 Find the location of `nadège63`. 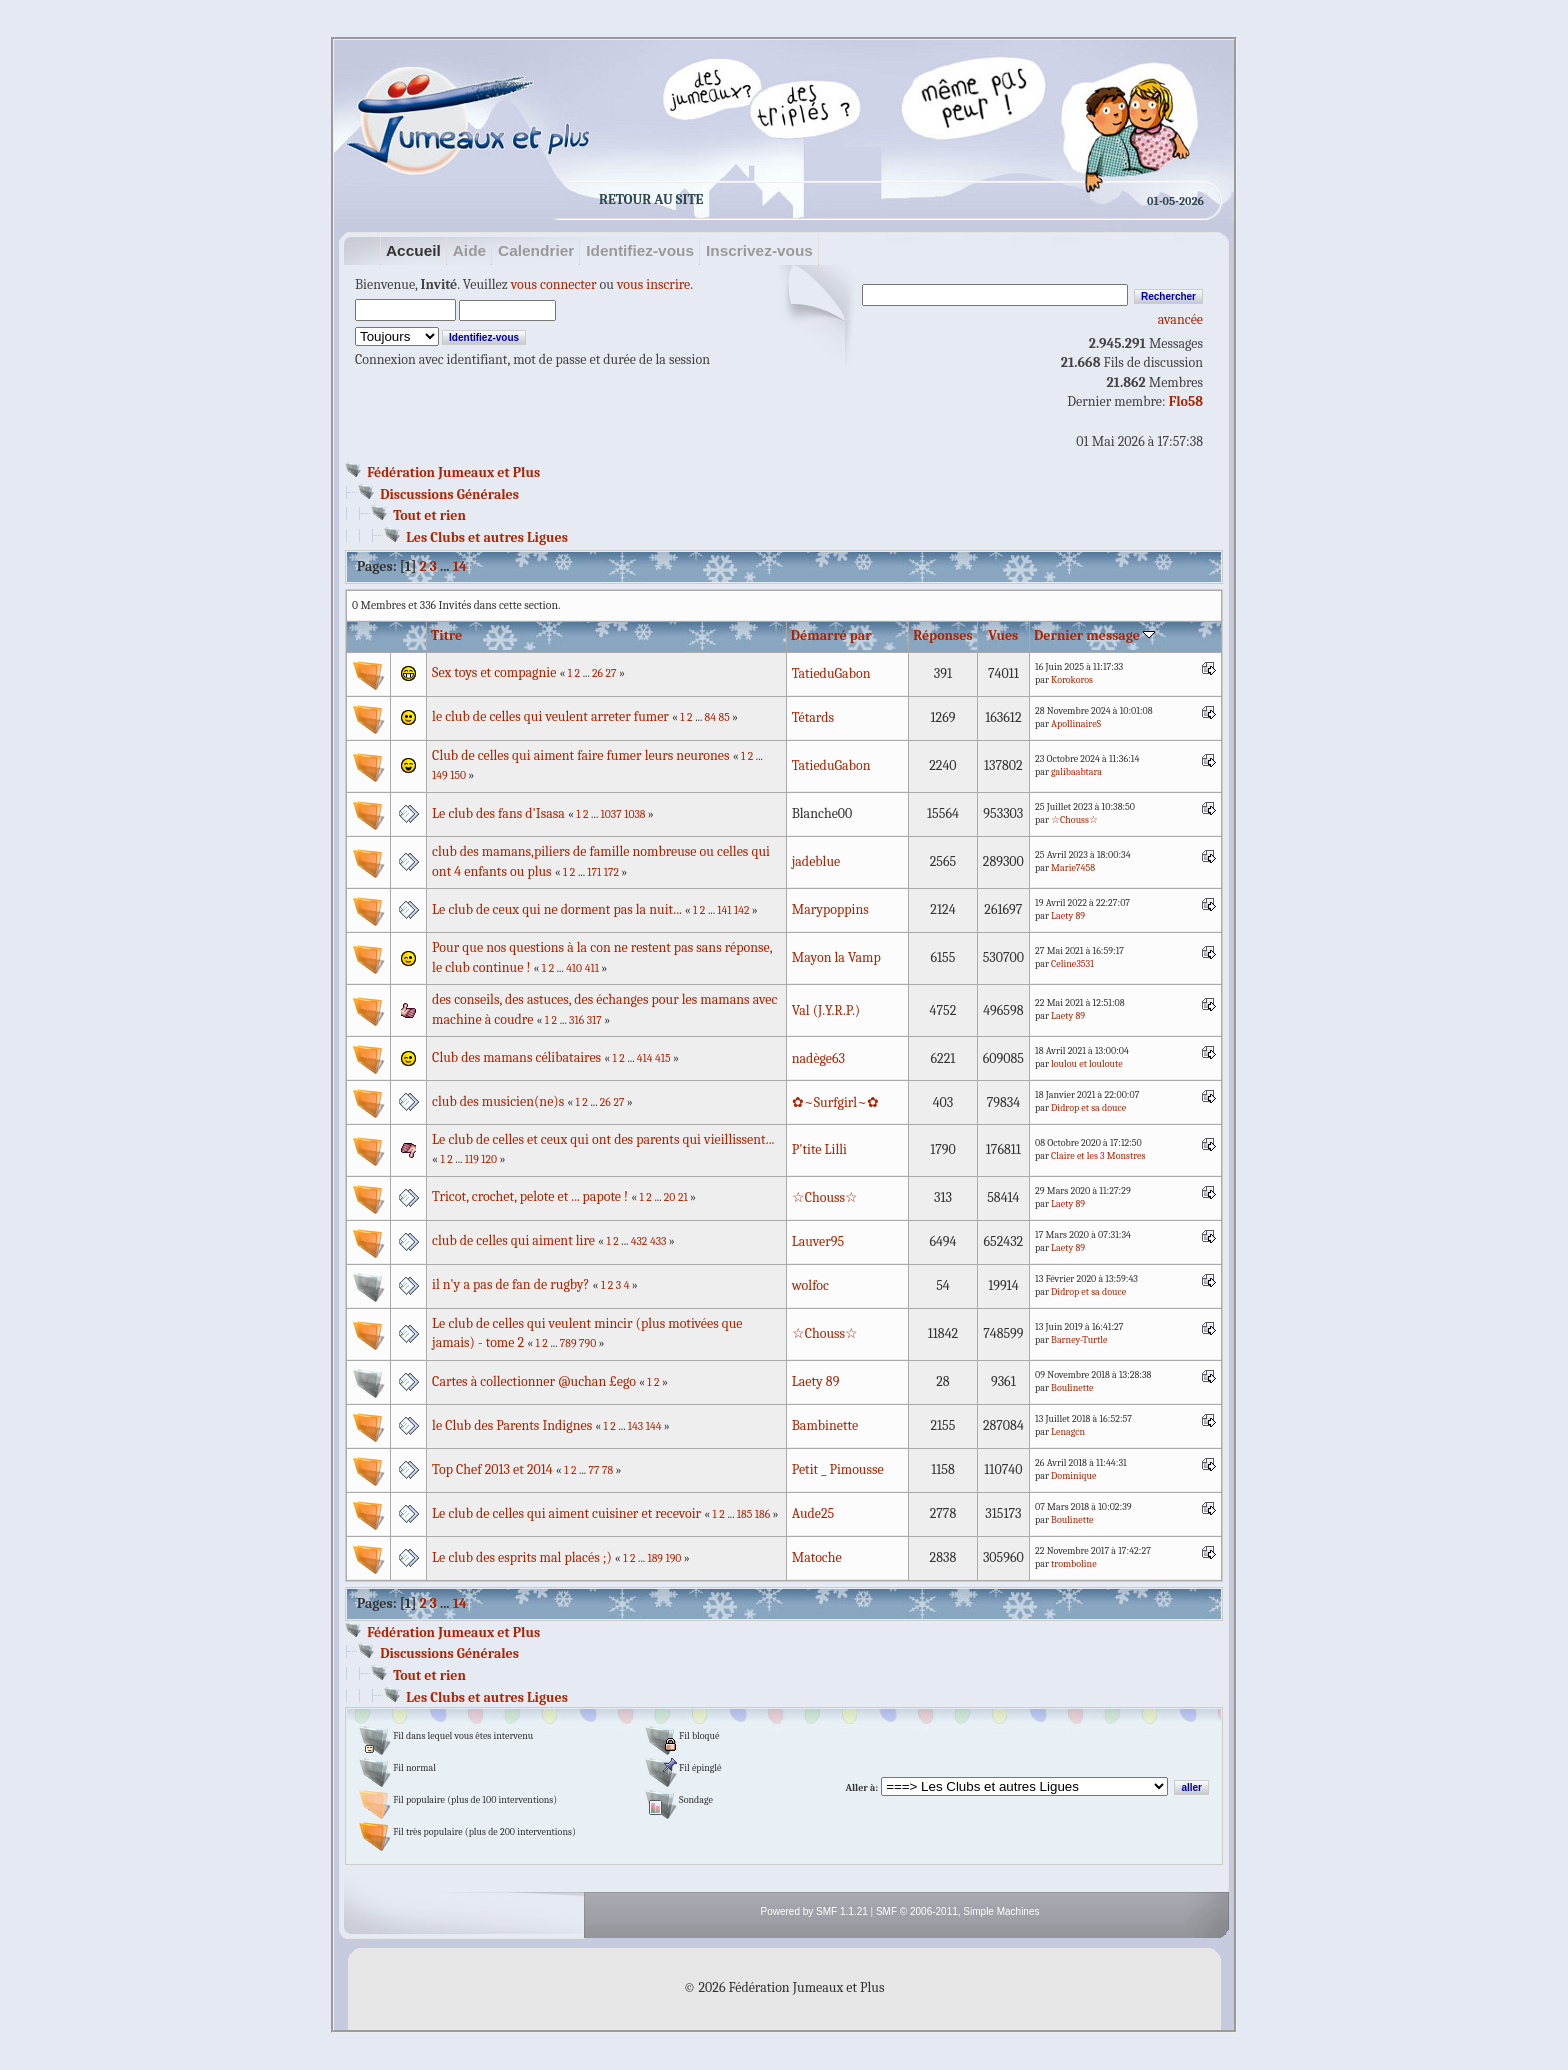

nadège63 is located at coordinates (818, 1058).